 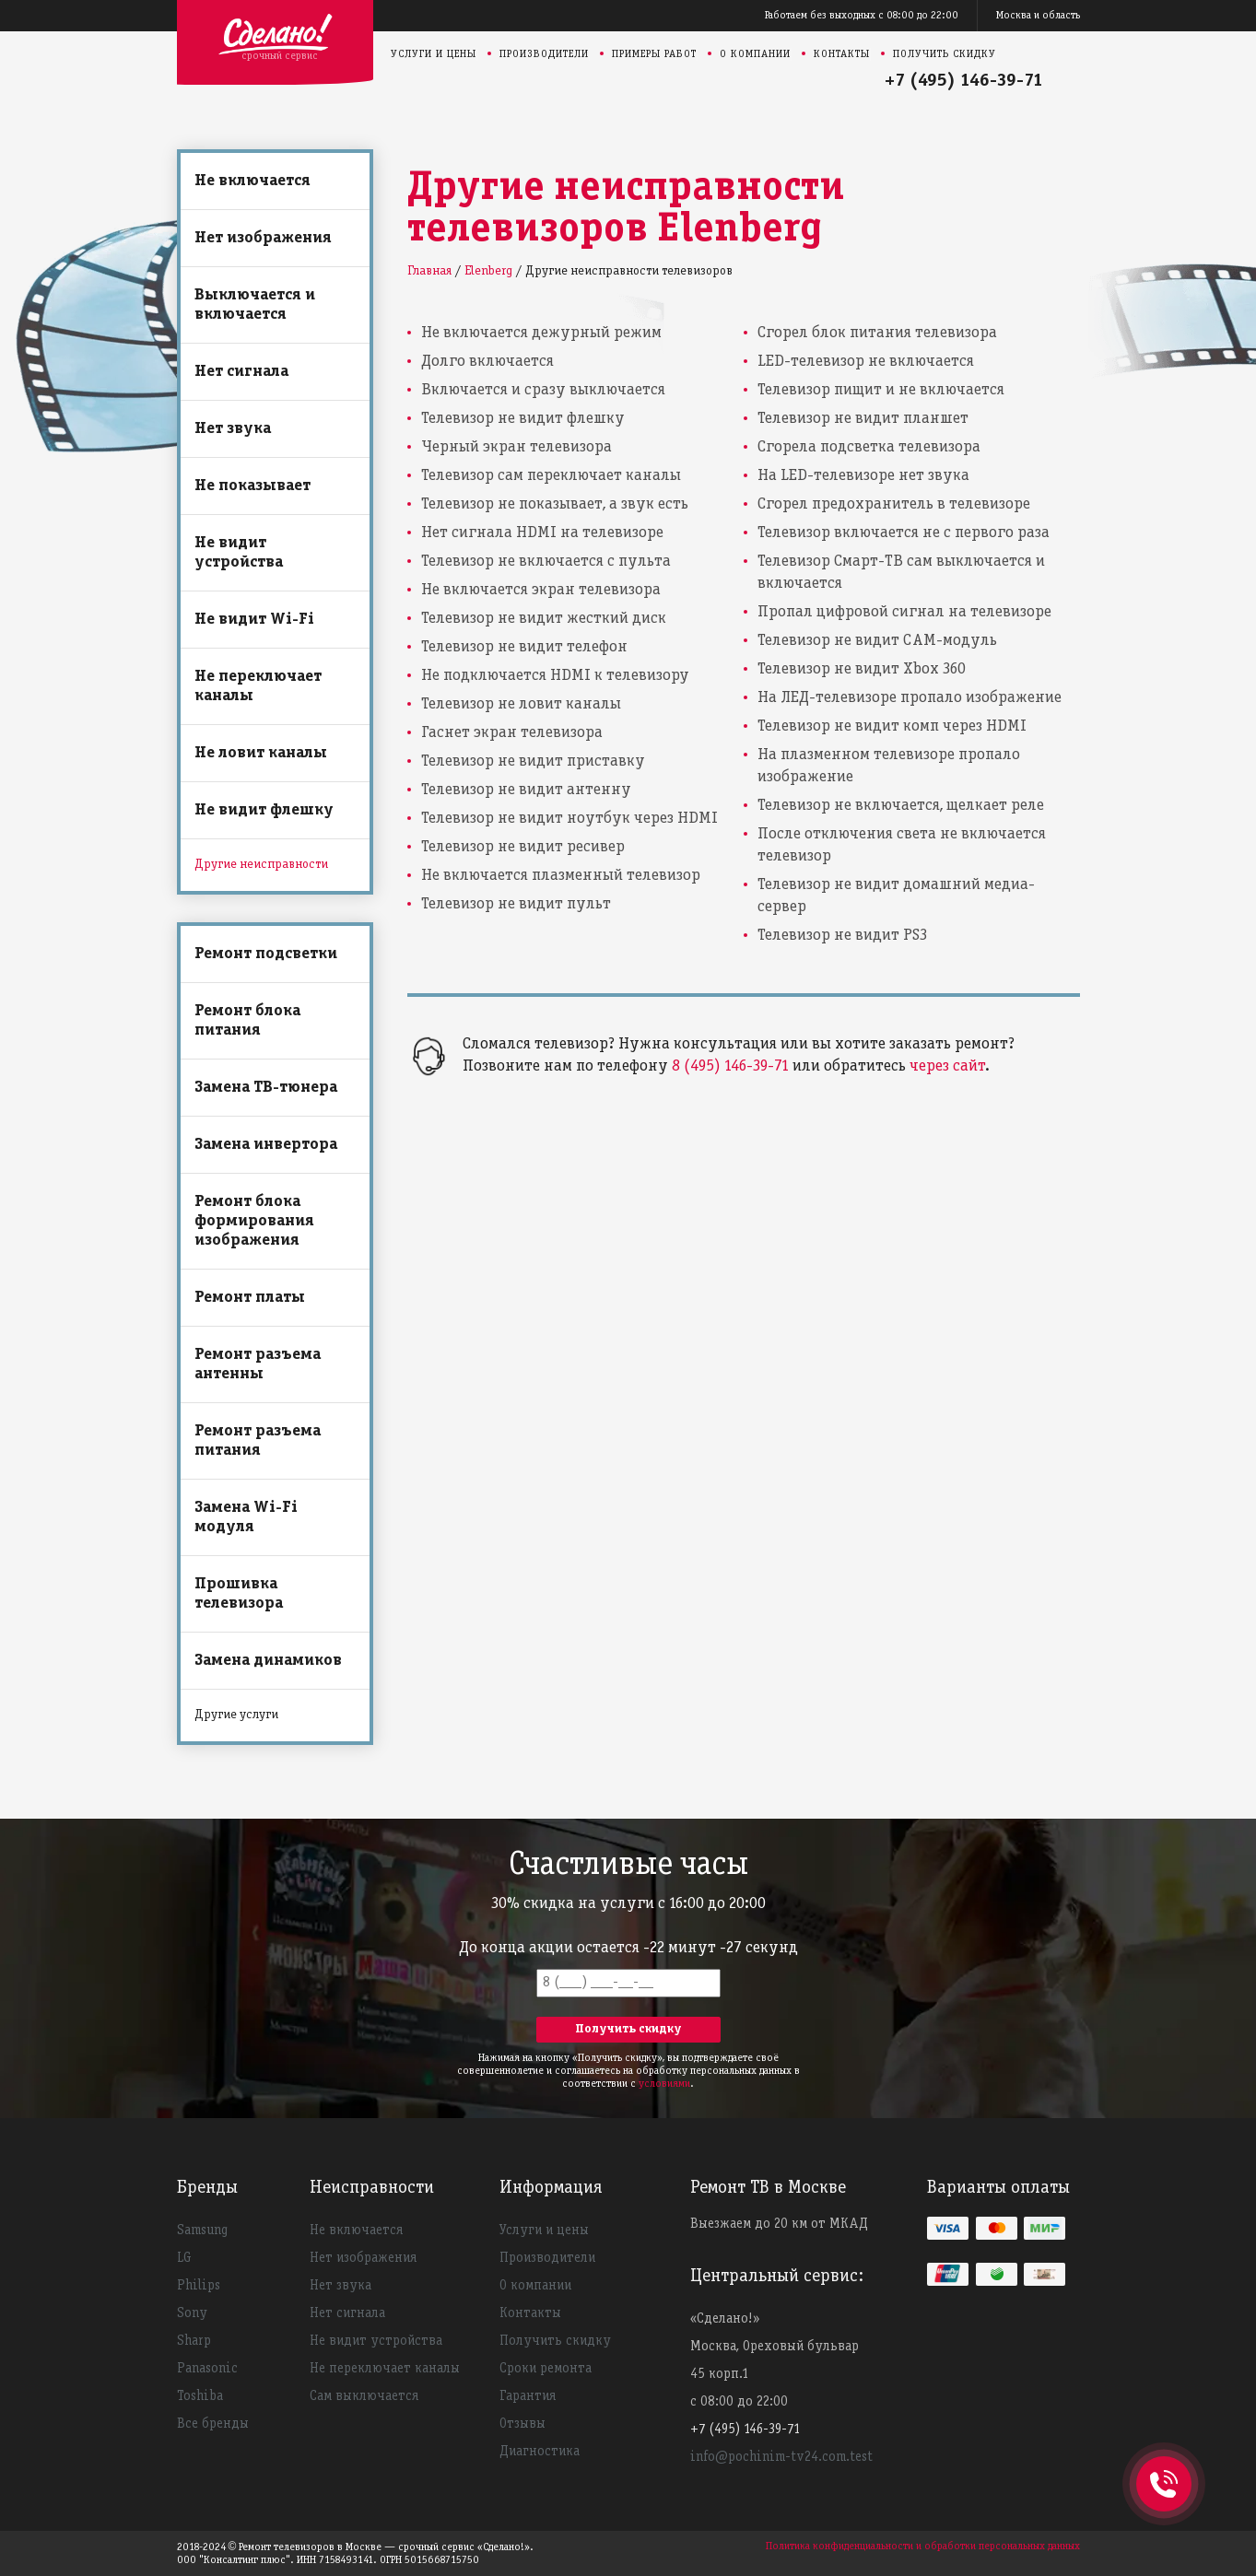 What do you see at coordinates (364, 2396) in the screenshot?
I see `Сам выключается` at bounding box center [364, 2396].